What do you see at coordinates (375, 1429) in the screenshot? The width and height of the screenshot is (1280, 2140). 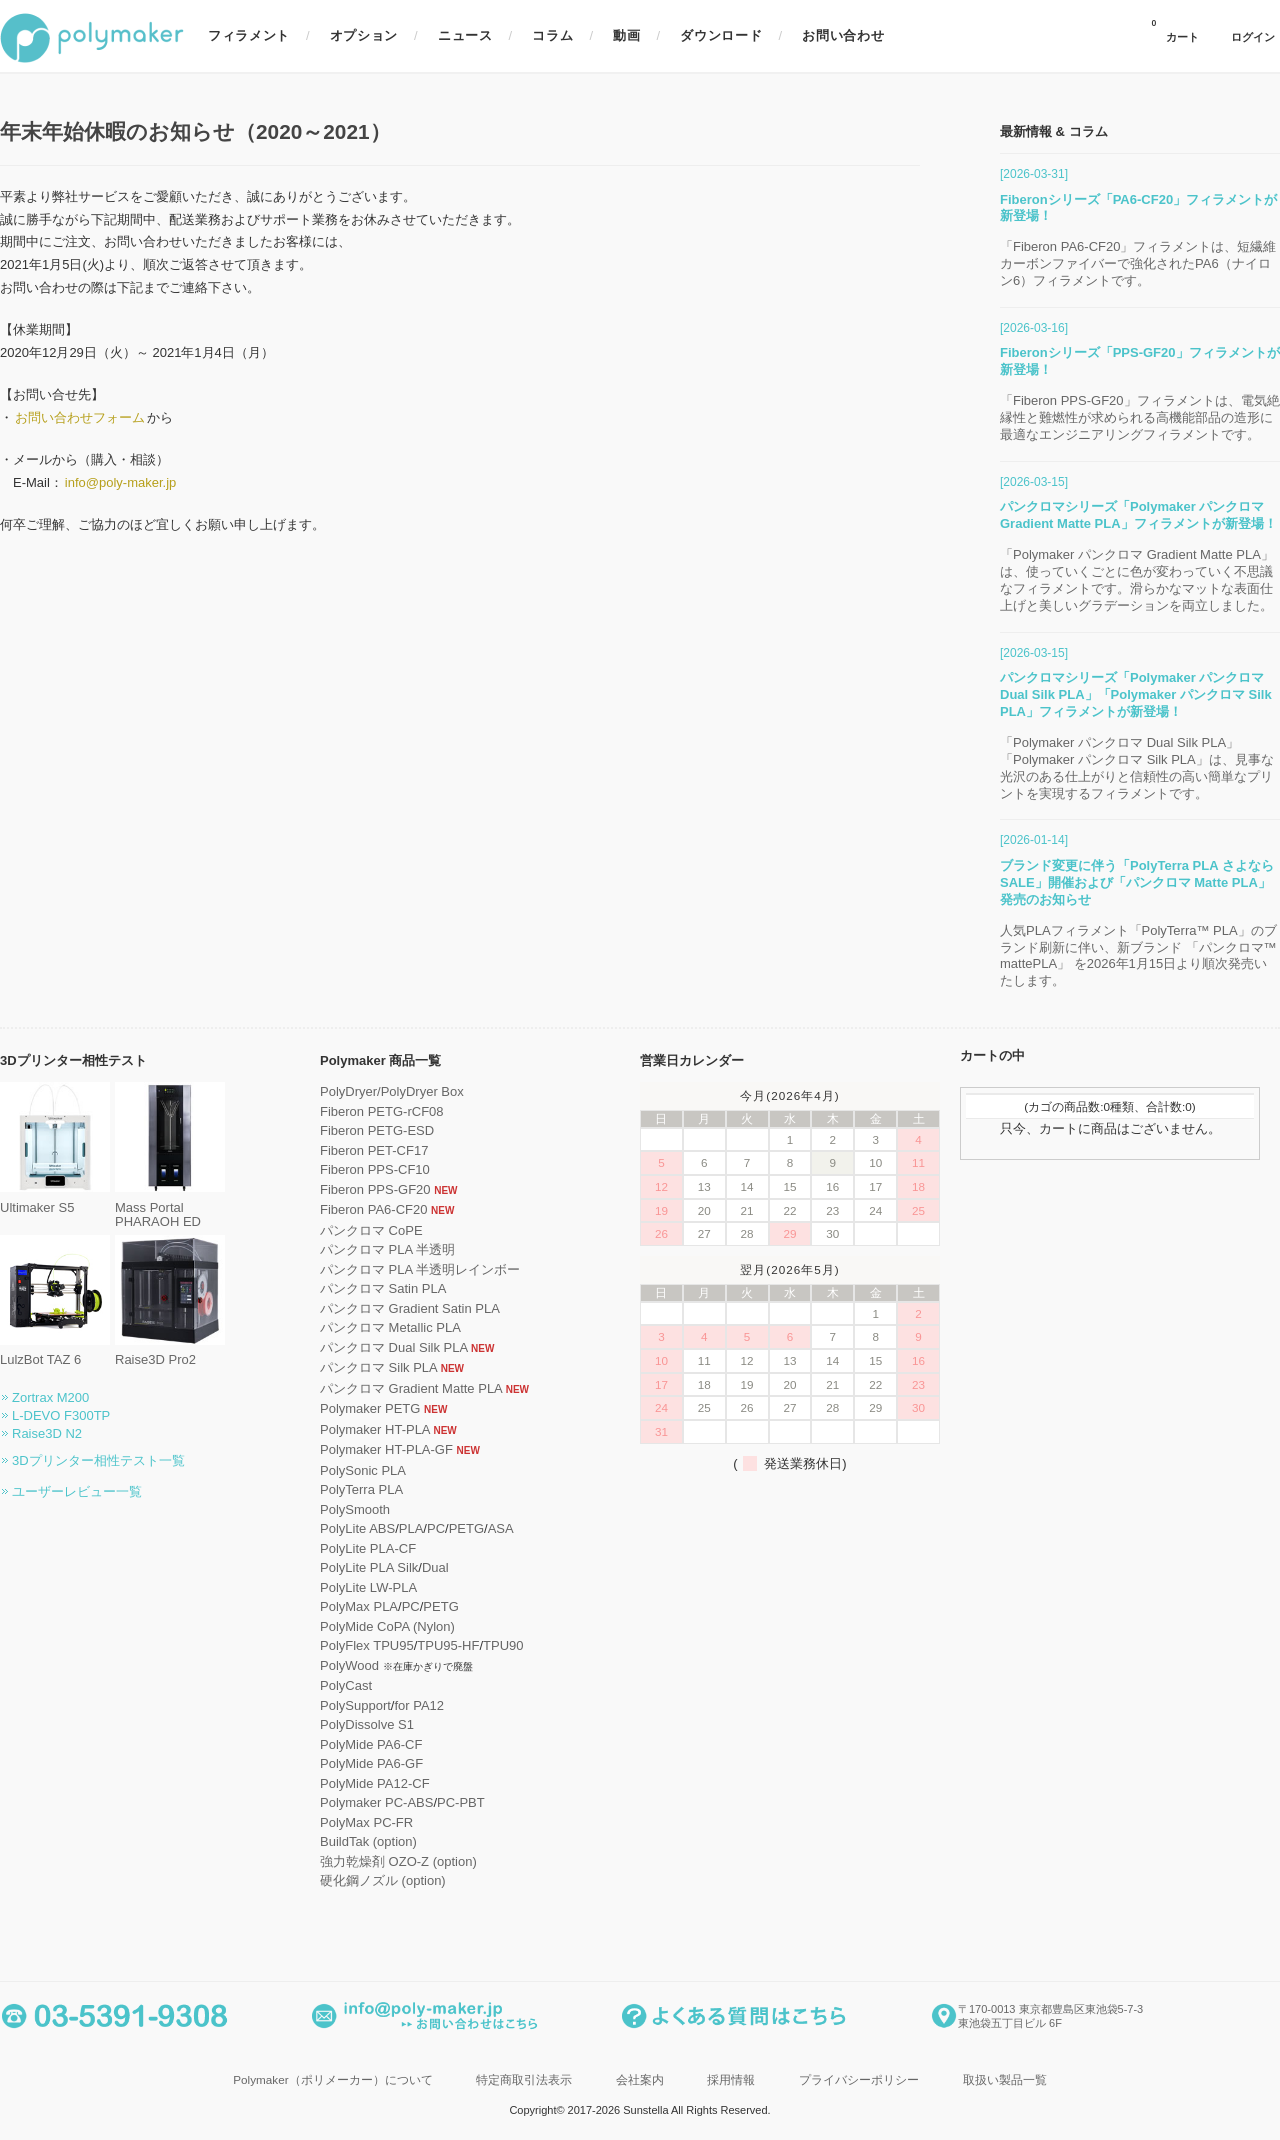 I see `Polymaker HT-PLA` at bounding box center [375, 1429].